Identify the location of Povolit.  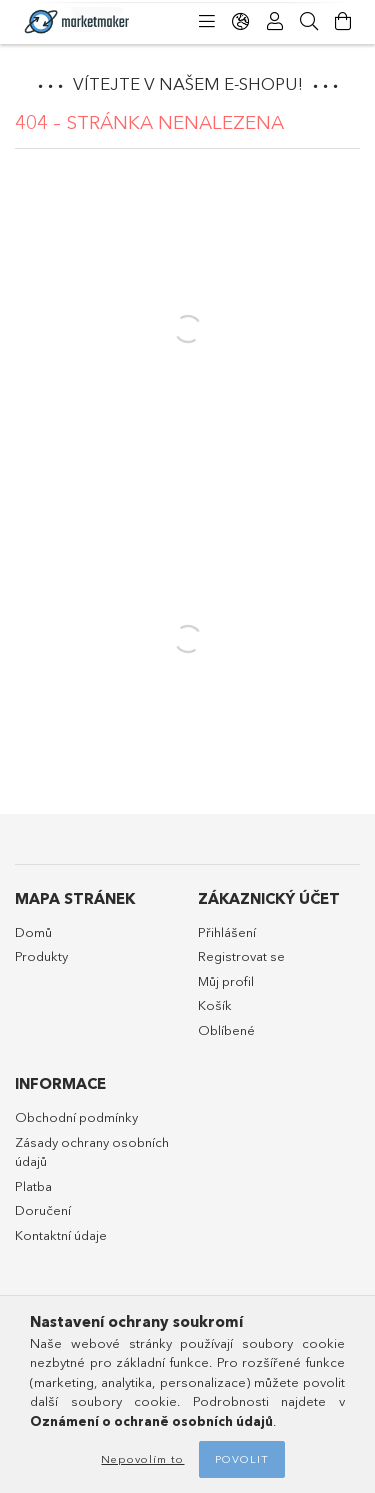
(242, 1459).